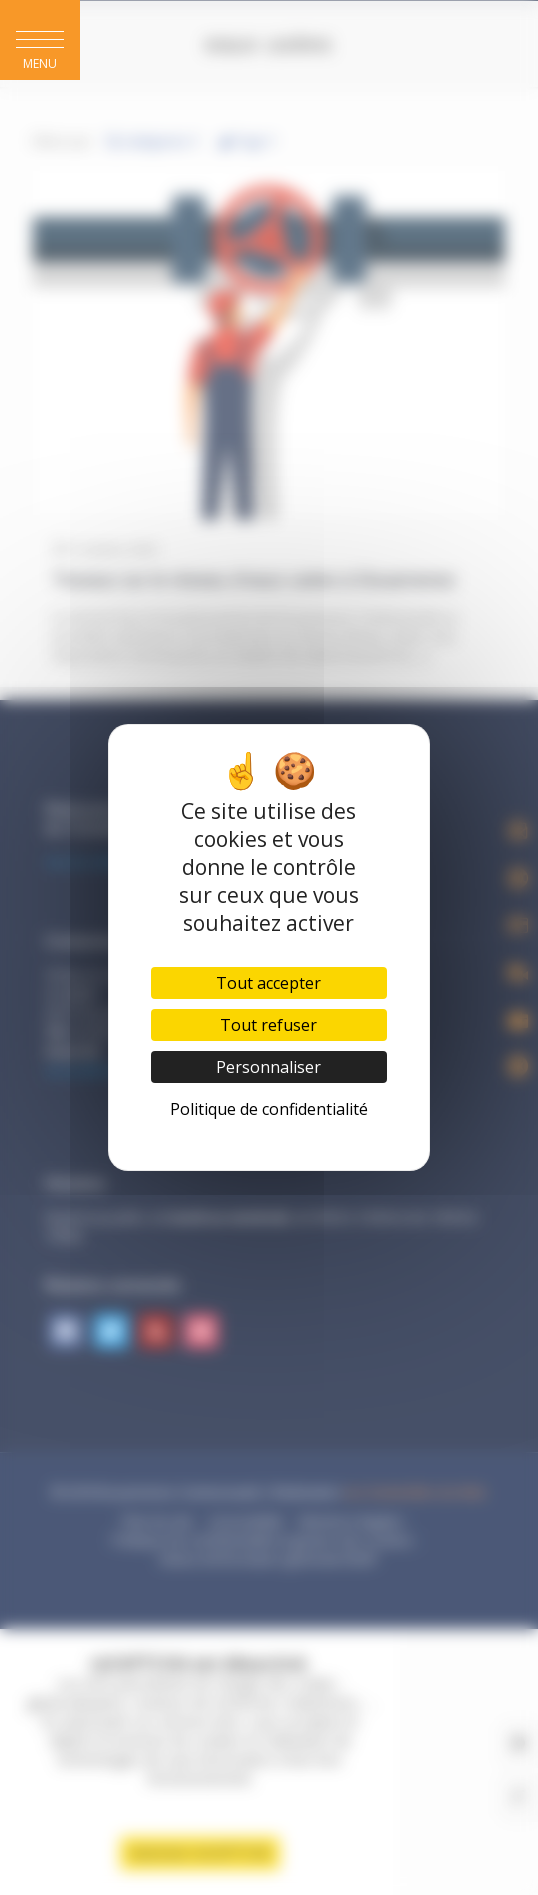 The image size is (538, 1895). Describe the element at coordinates (268, 1067) in the screenshot. I see `Personnaliser [Personnaliser (fenêtre modale)]` at that location.